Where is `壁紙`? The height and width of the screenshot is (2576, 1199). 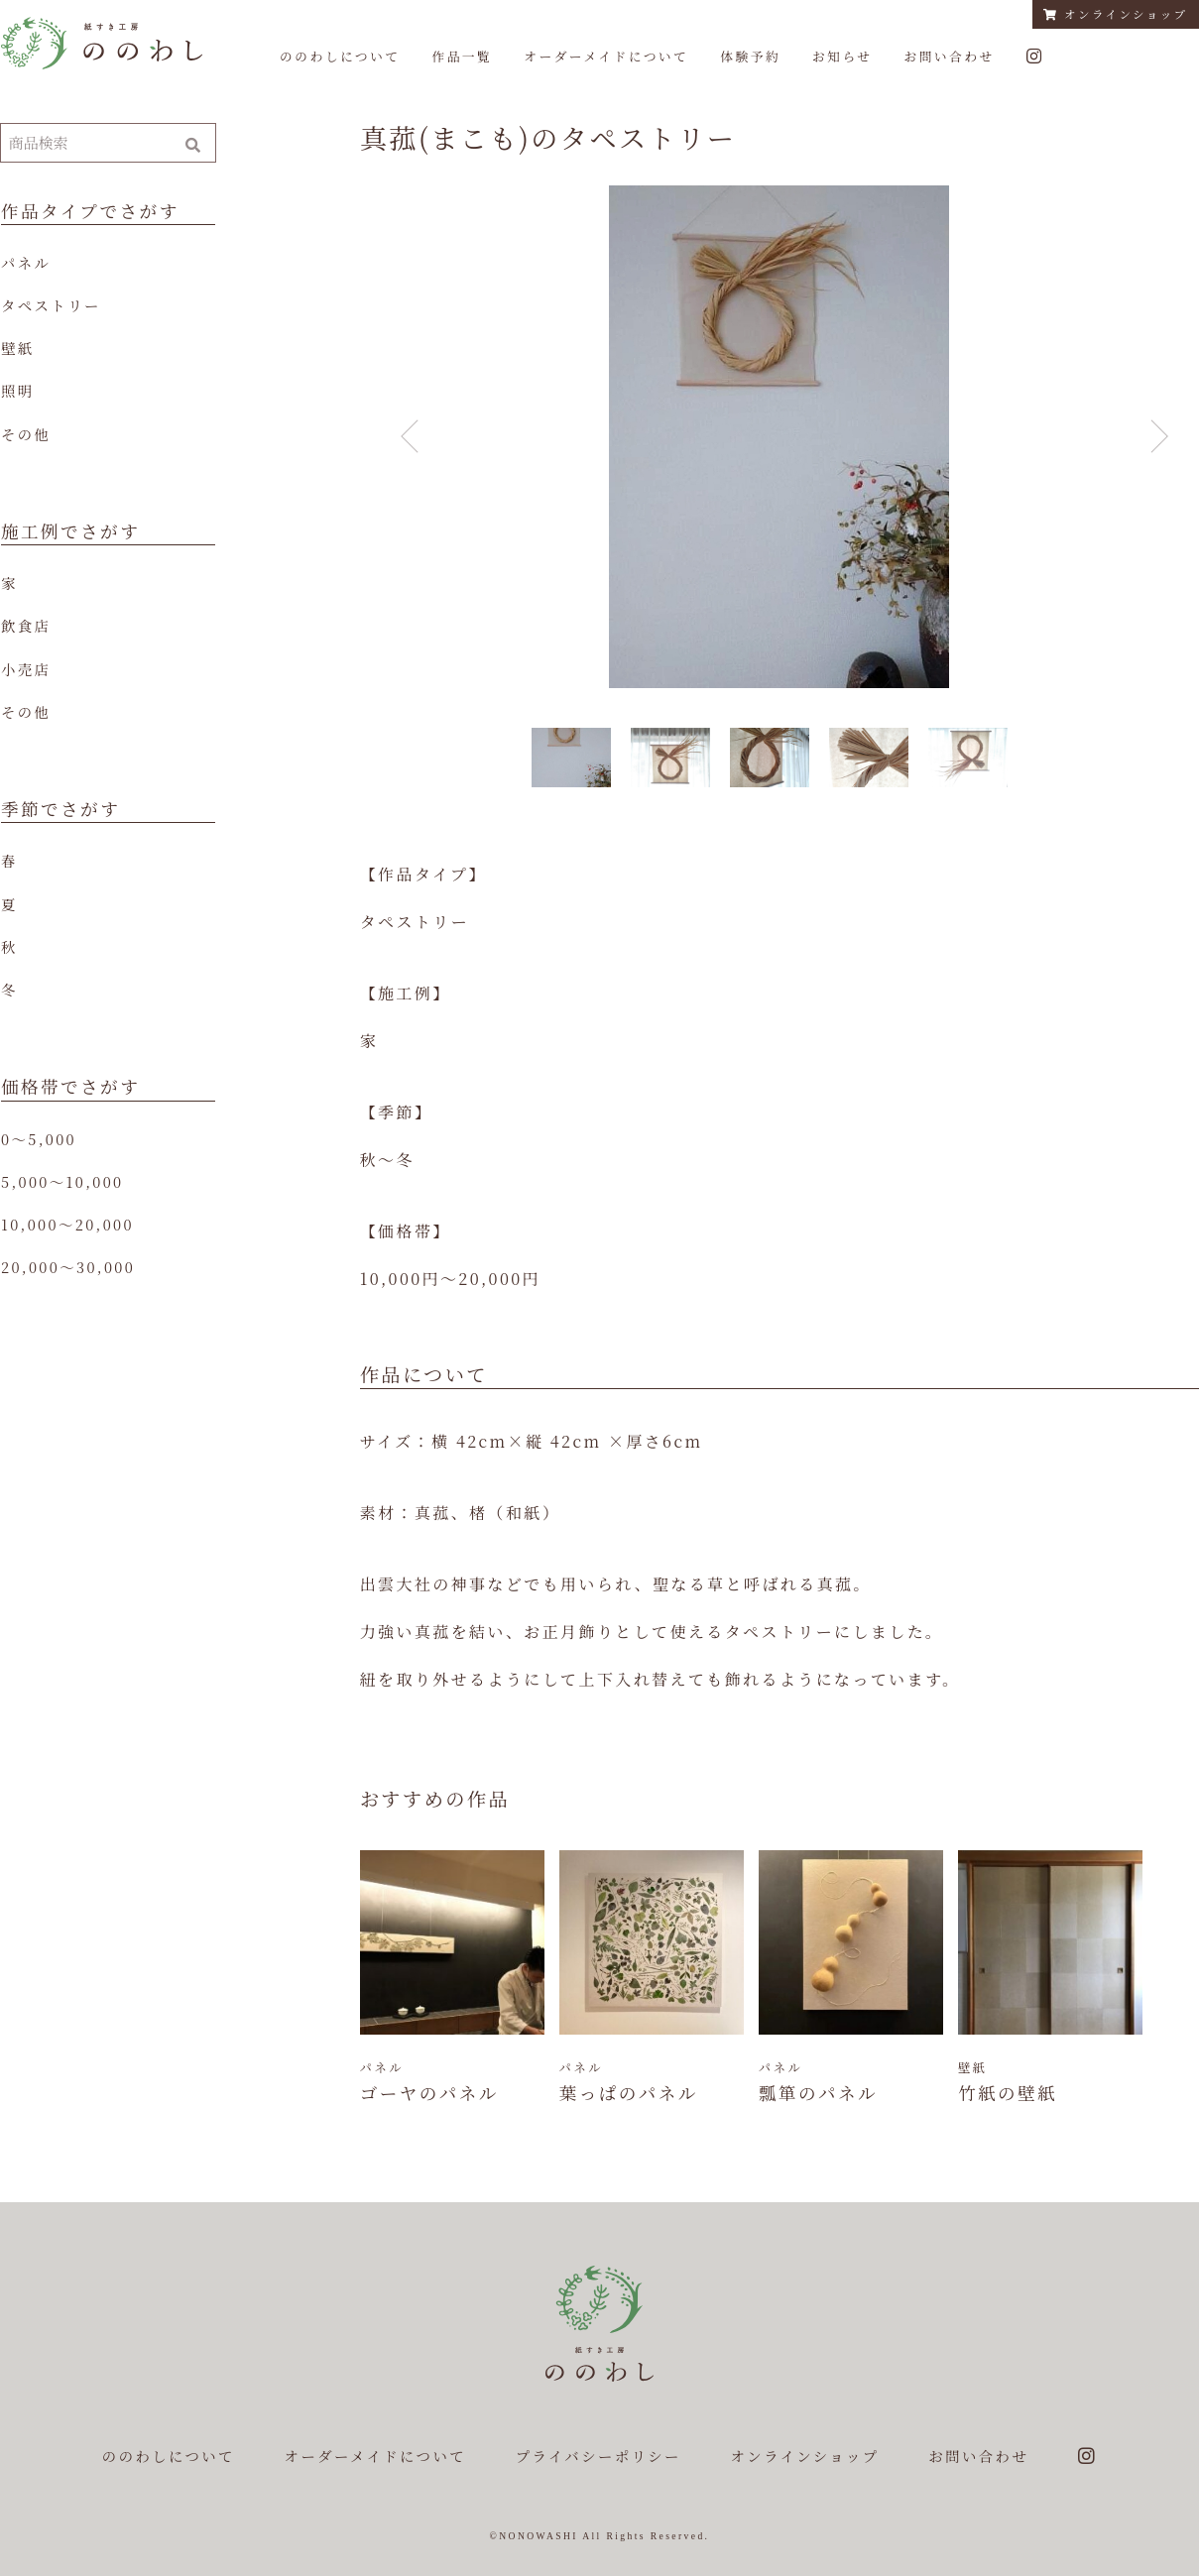 壁紙 is located at coordinates (18, 347).